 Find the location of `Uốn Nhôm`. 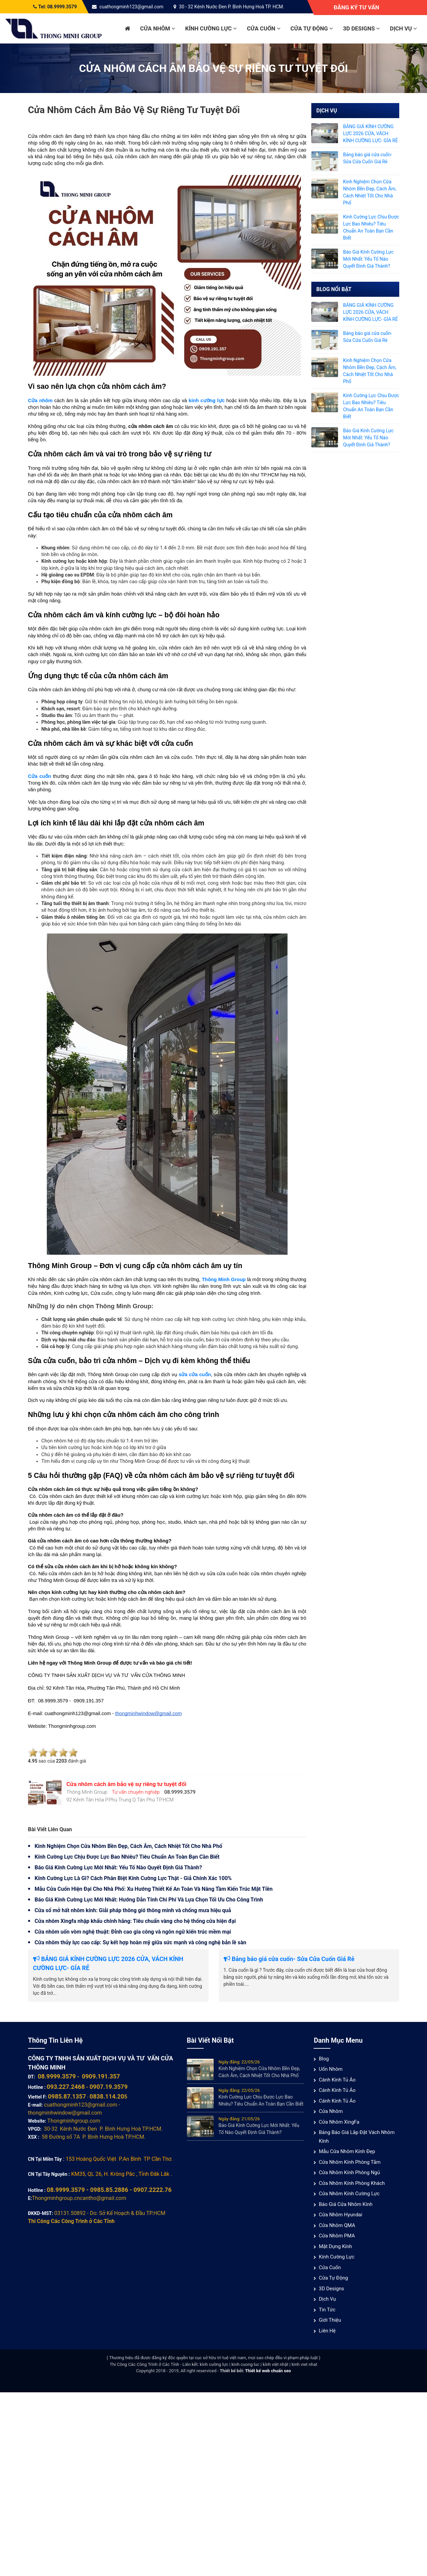

Uốn Nhôm is located at coordinates (330, 2069).